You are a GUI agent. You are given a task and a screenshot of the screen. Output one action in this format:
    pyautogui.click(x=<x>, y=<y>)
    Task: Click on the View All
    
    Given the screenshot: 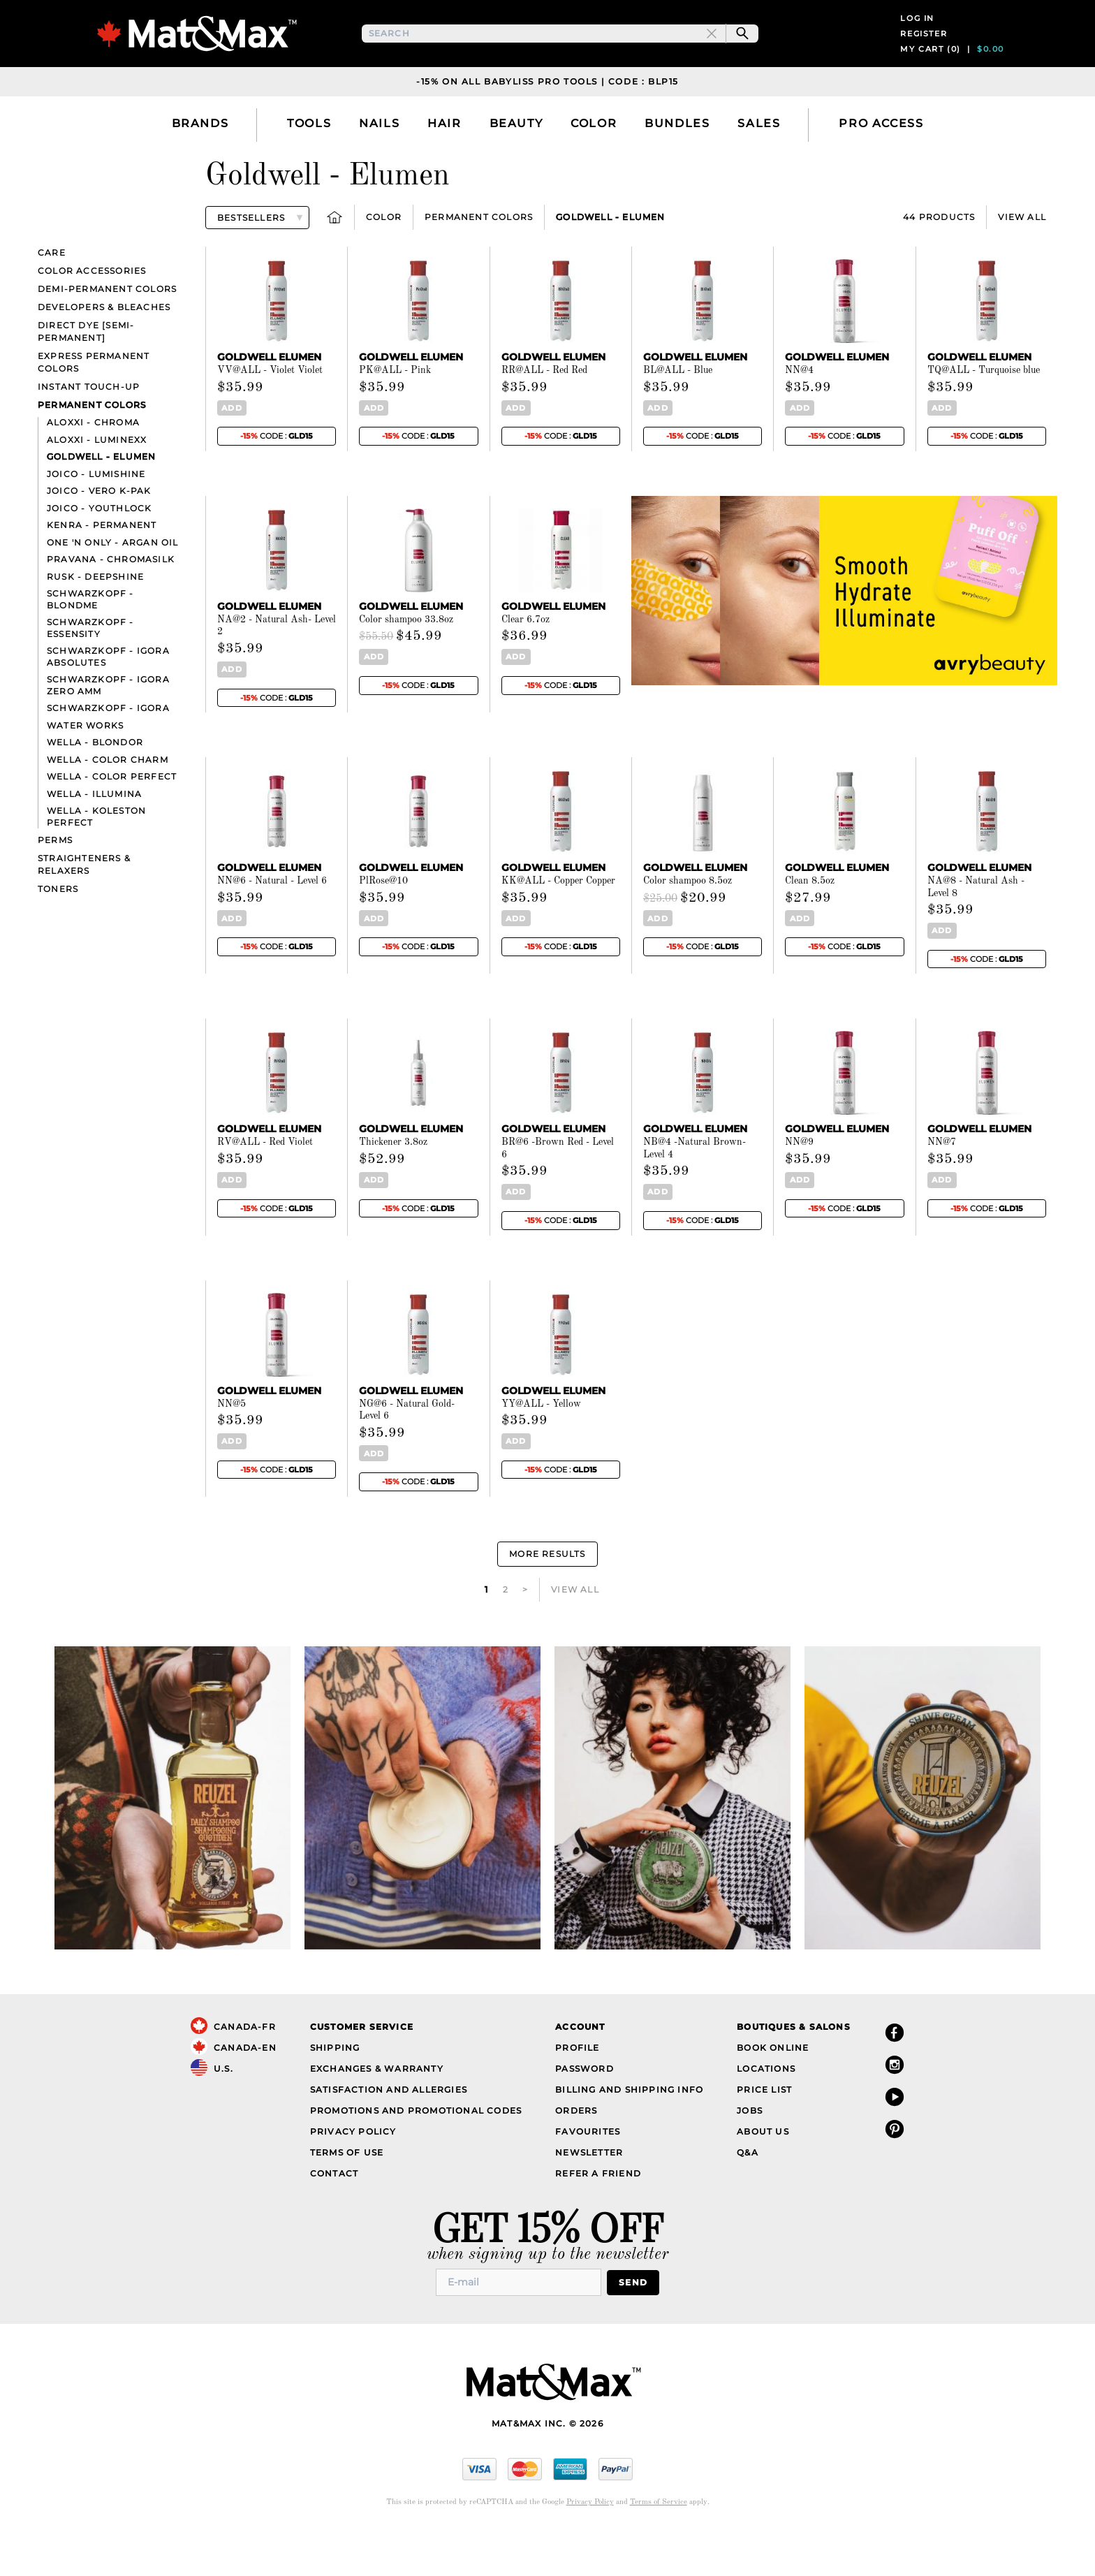 What is the action you would take?
    pyautogui.click(x=1022, y=262)
    